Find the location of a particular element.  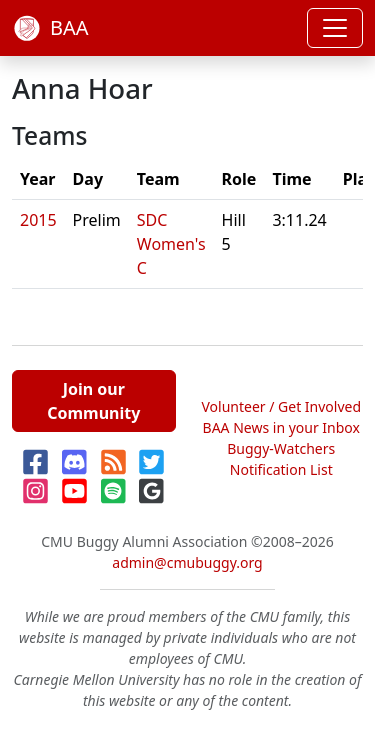

Volunteer / Get Involved is located at coordinates (281, 406).